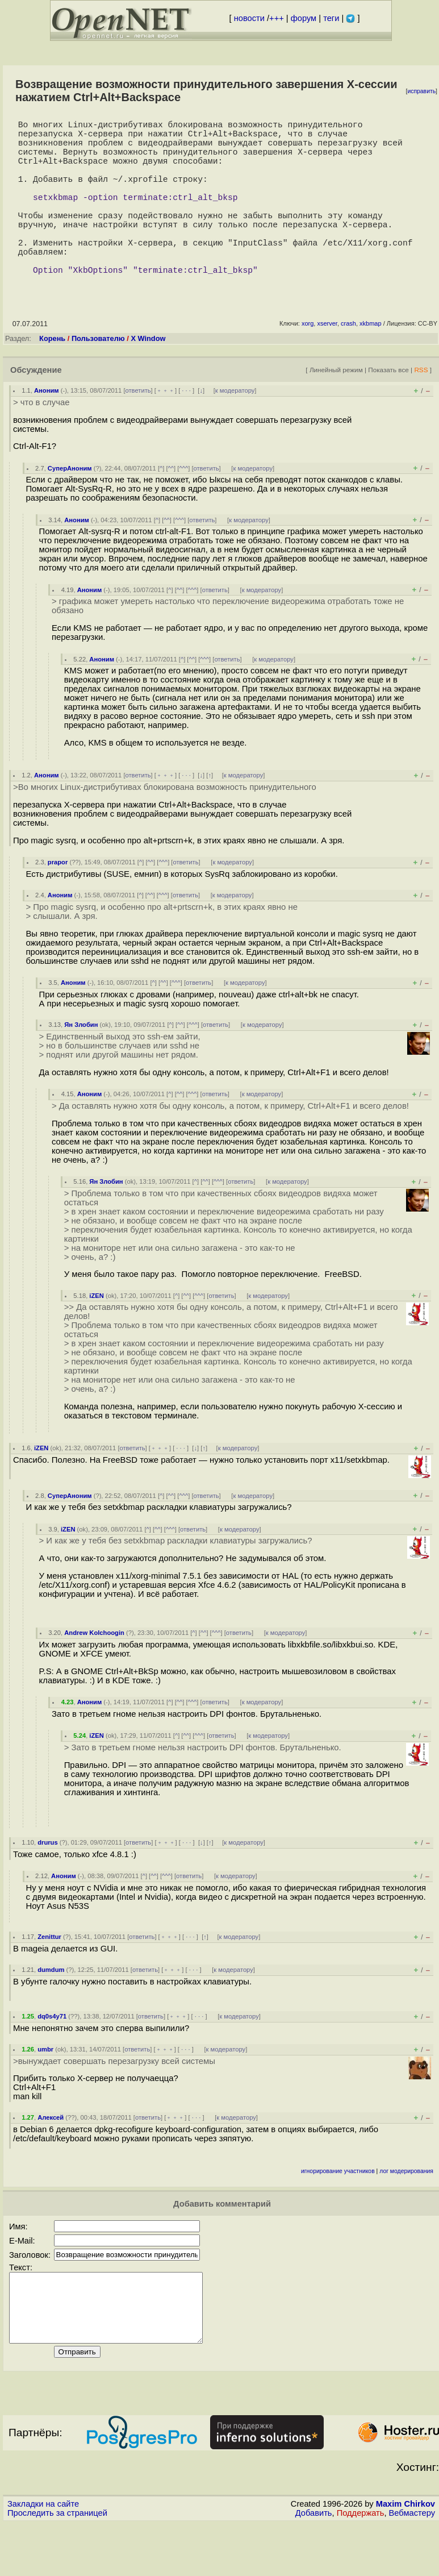 This screenshot has width=439, height=2576. I want to click on игнорирование участников, so click(338, 2210).